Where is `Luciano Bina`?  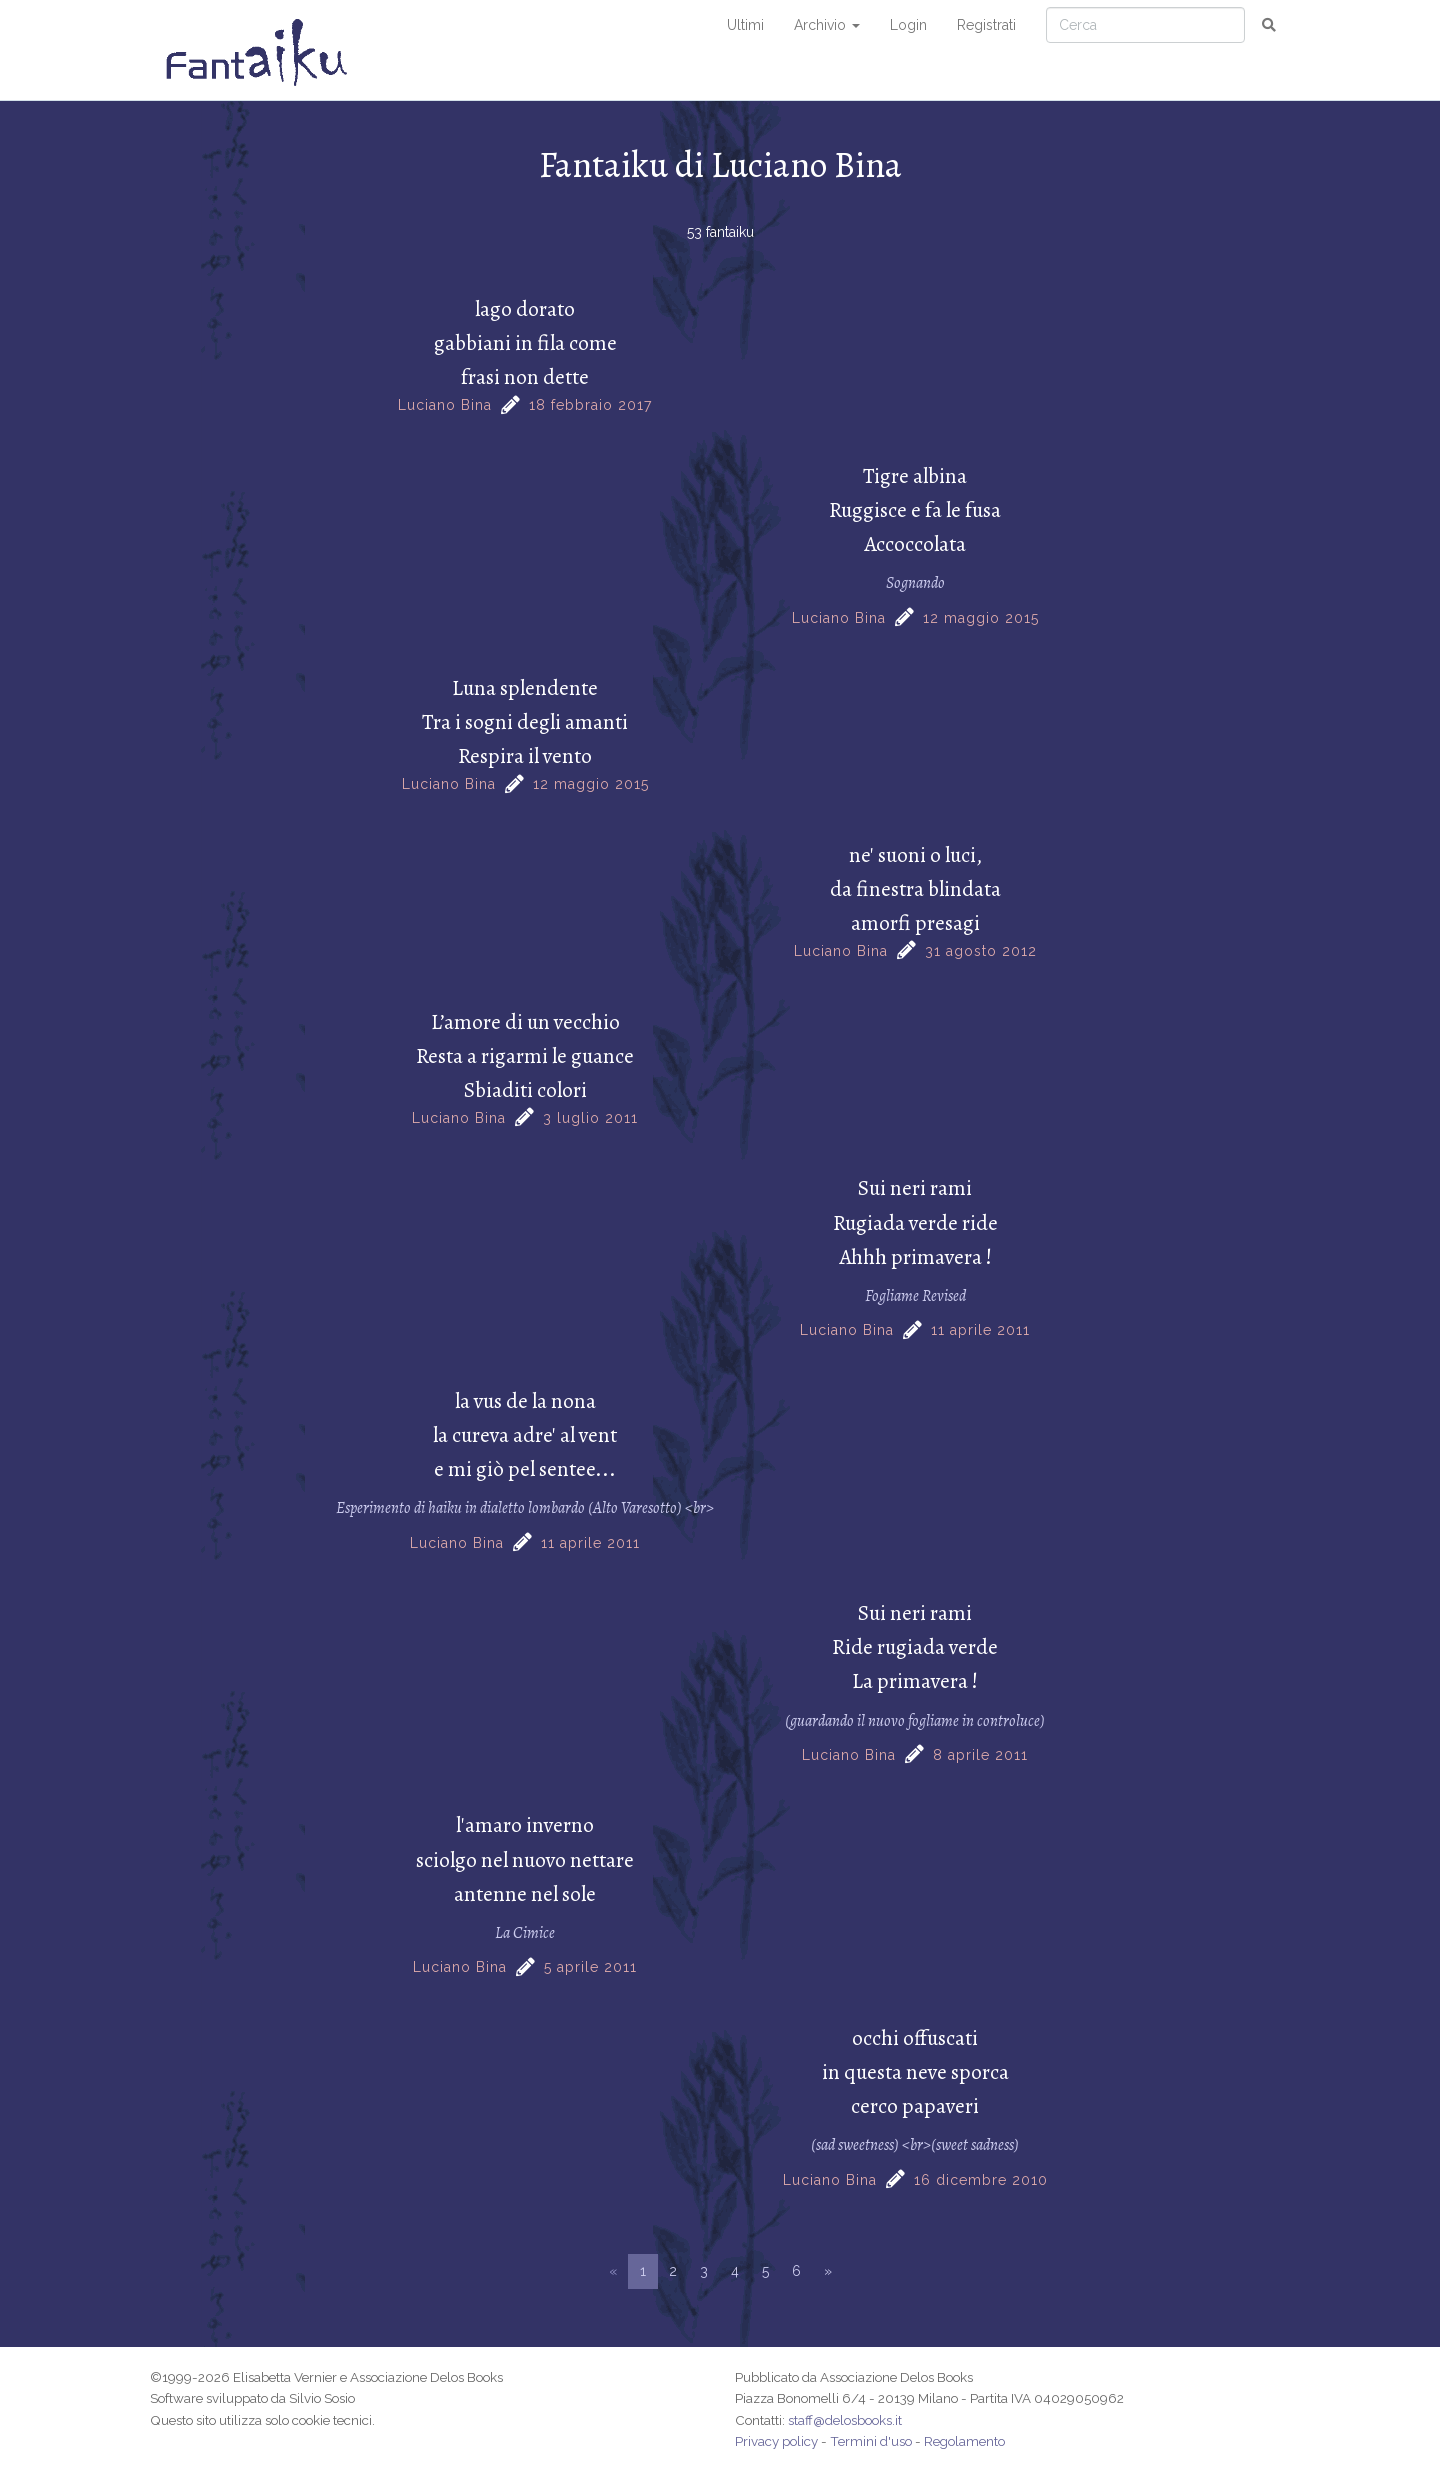
Luciano Bina is located at coordinates (445, 405).